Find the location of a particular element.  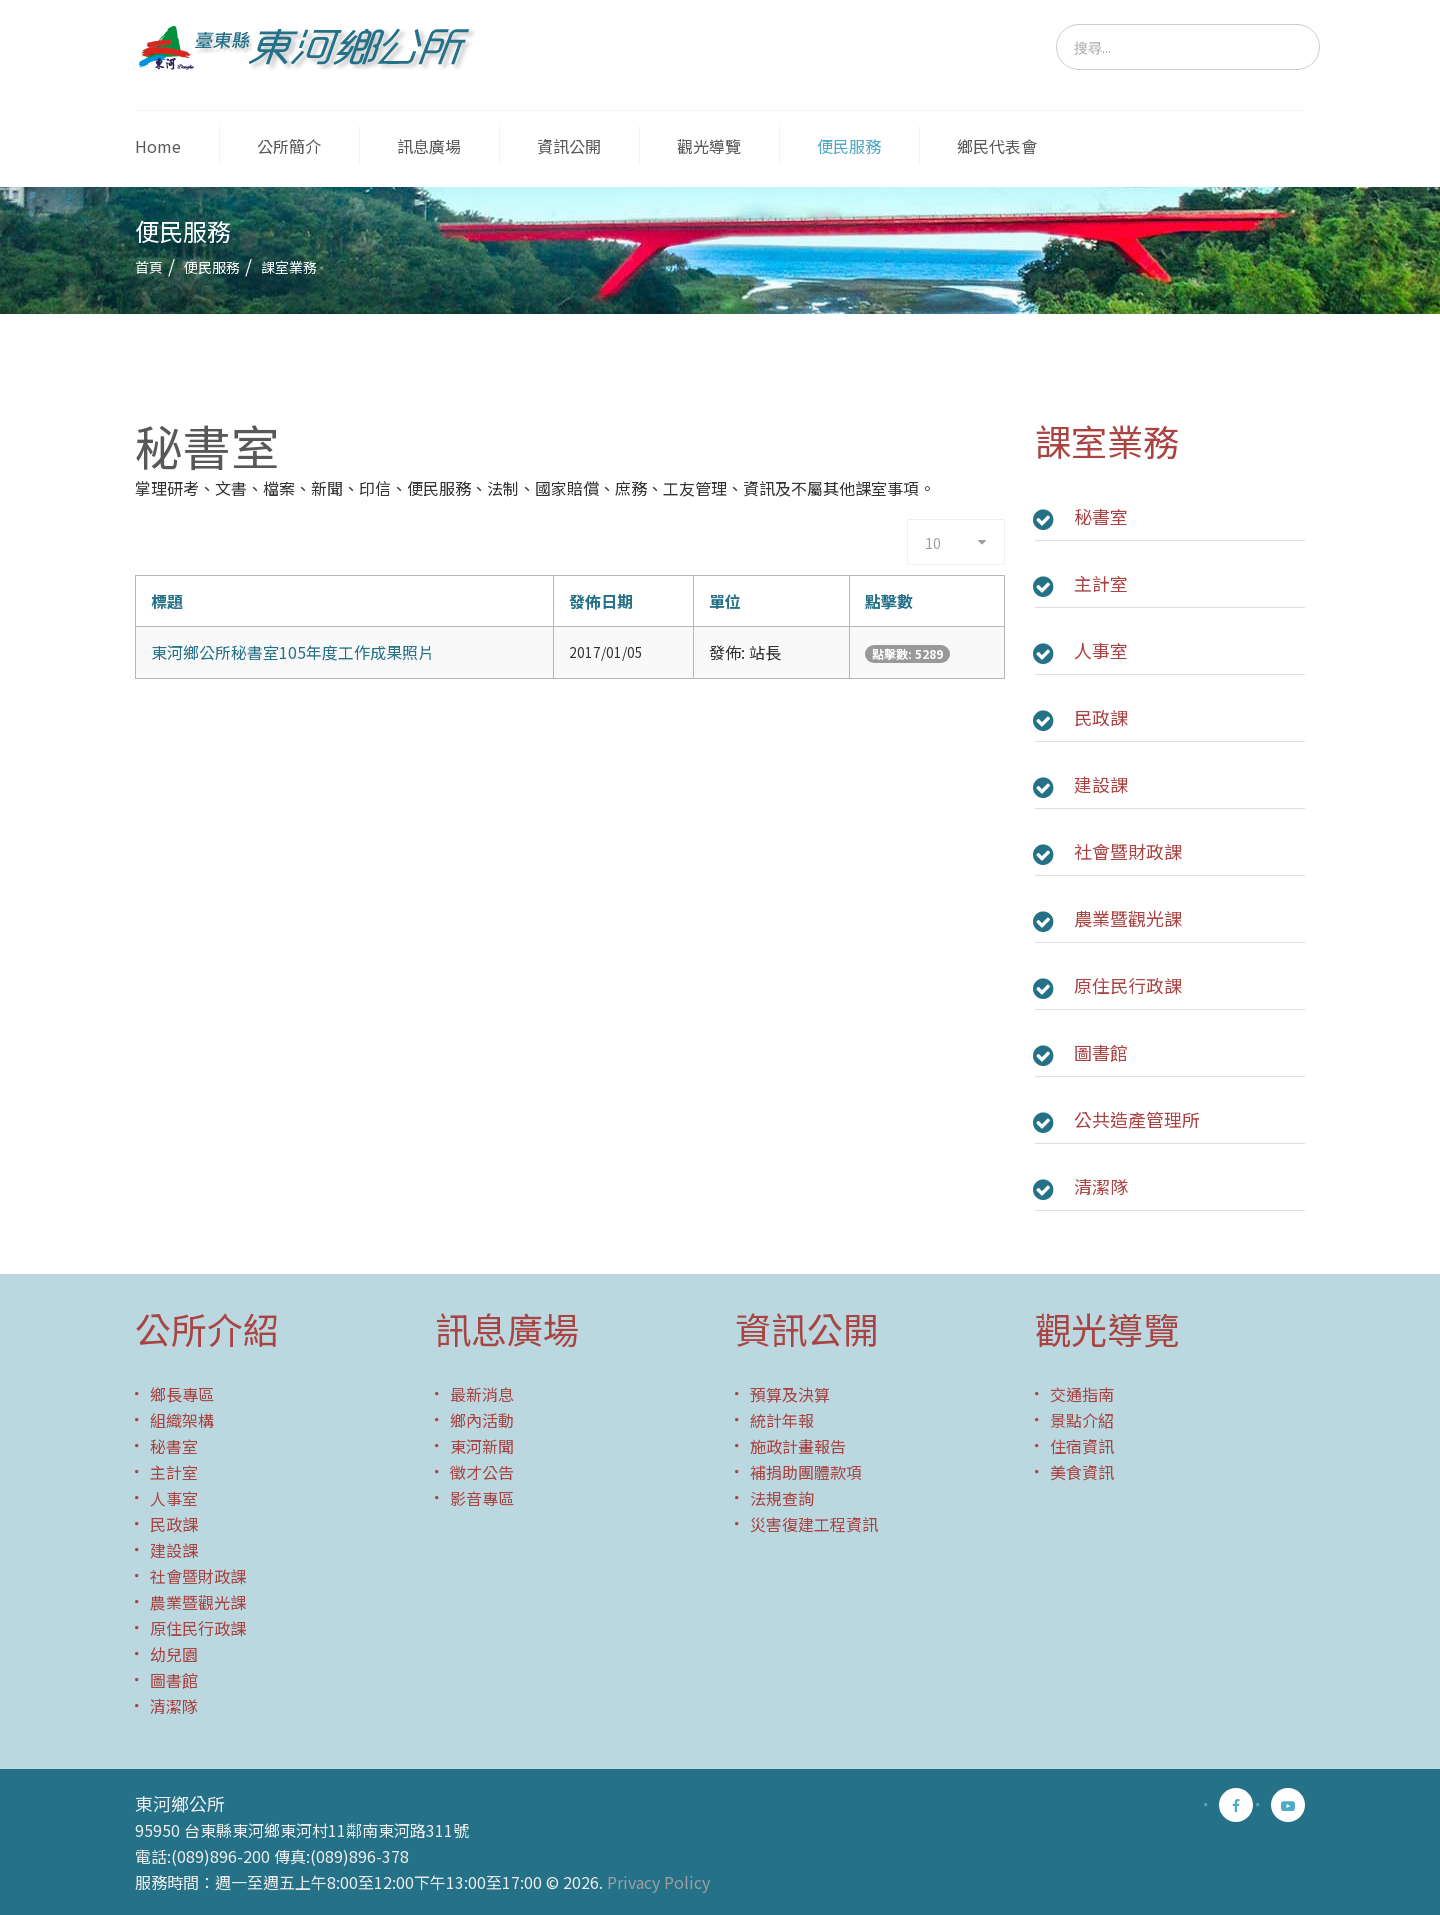

觀光導覽 is located at coordinates (709, 146).